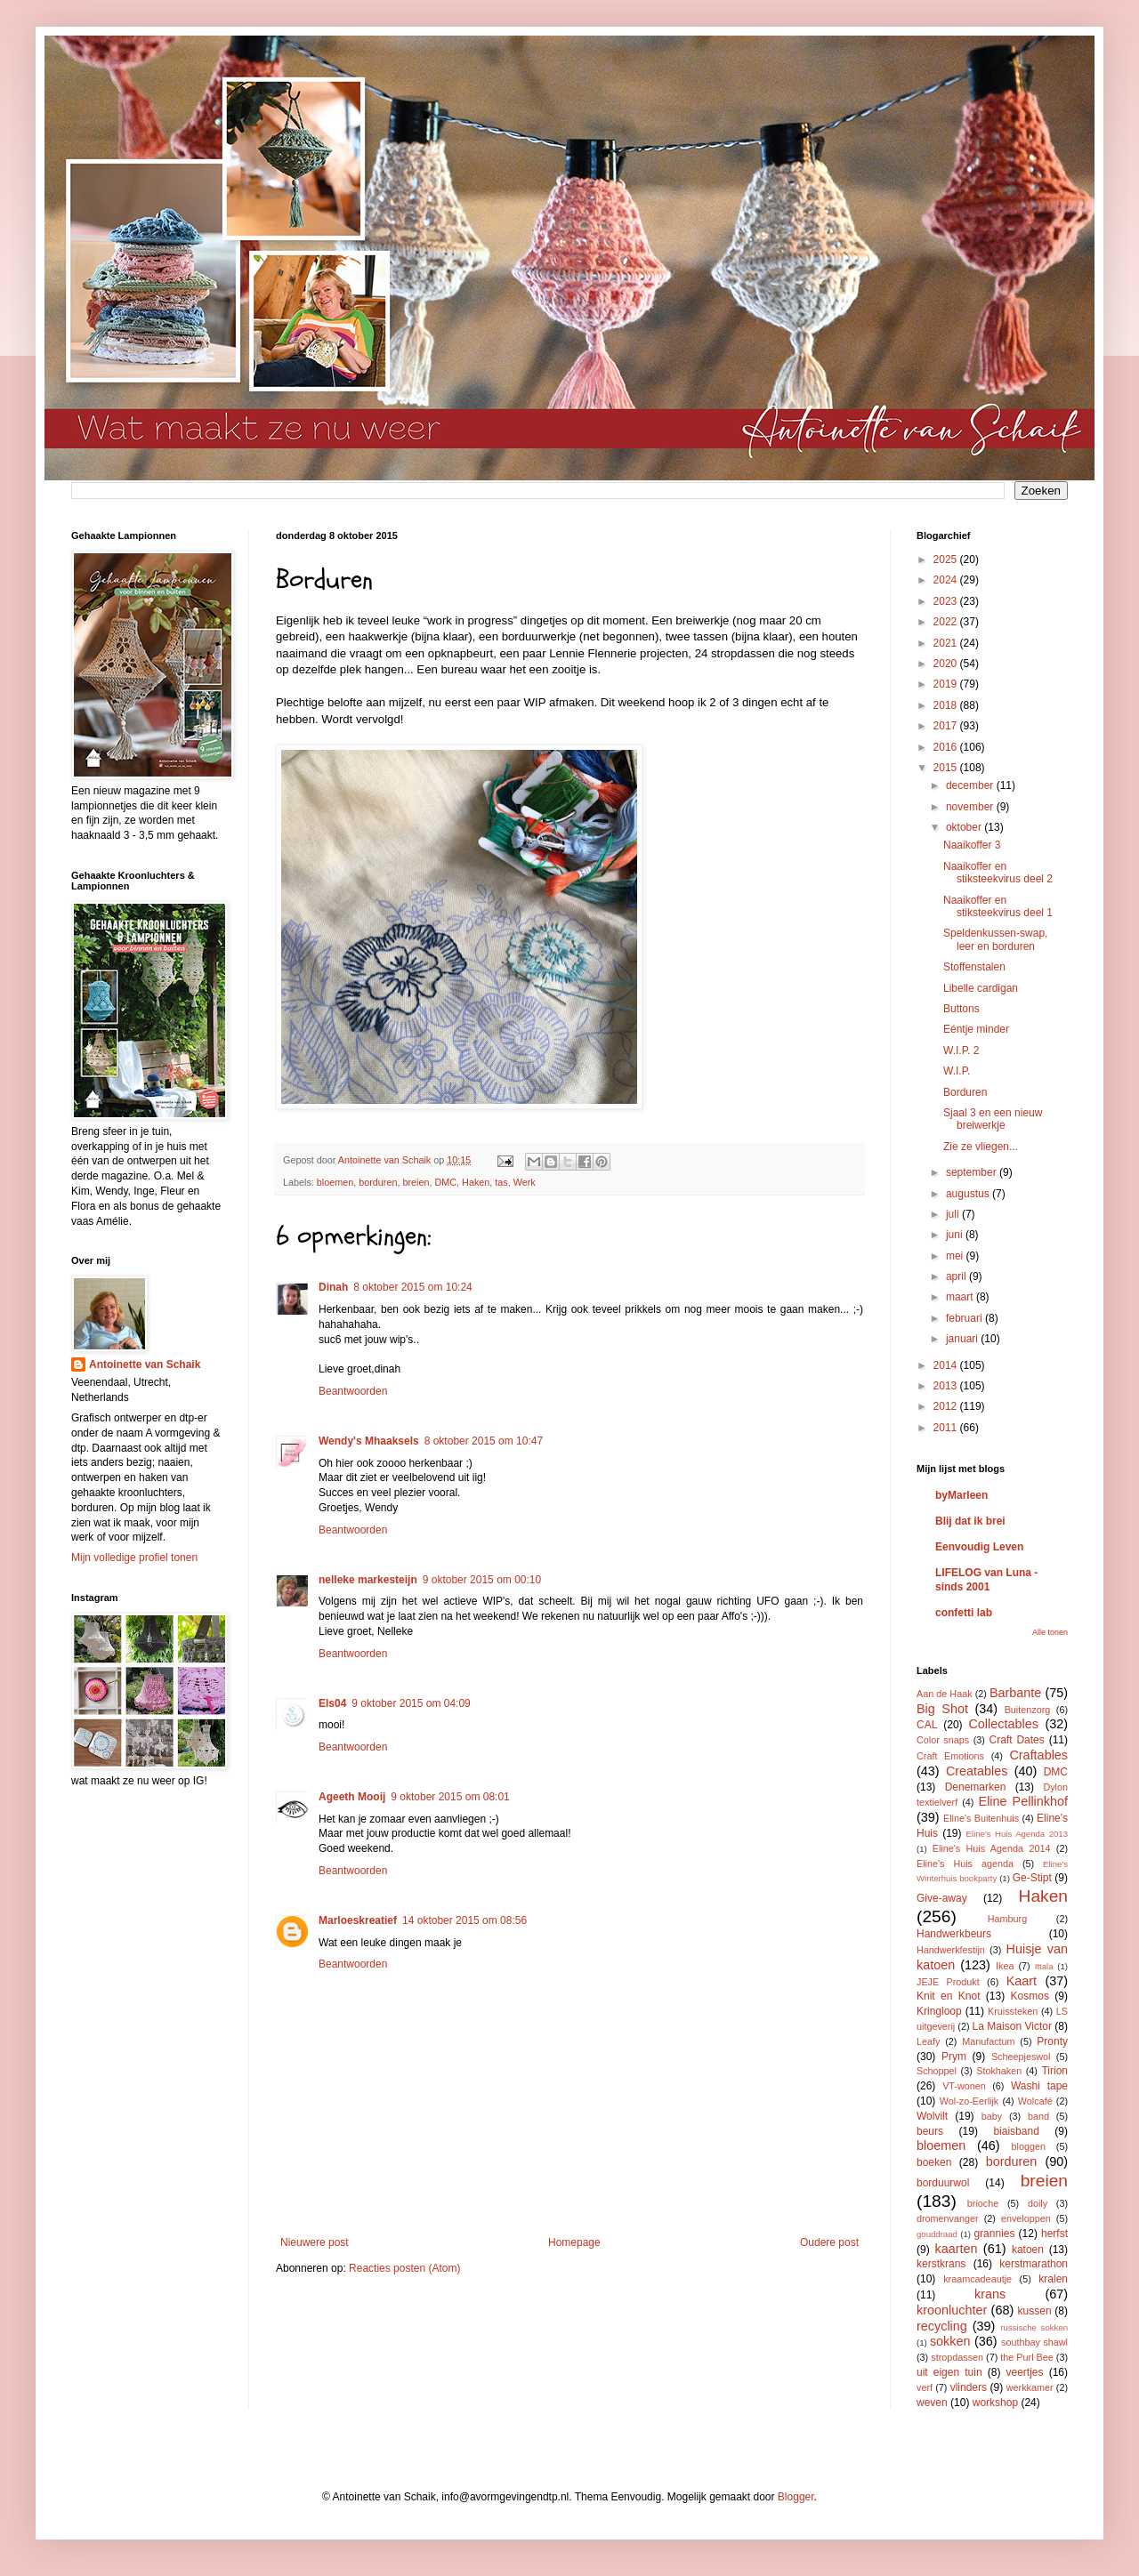 This screenshot has width=1139, height=2576. What do you see at coordinates (1028, 1709) in the screenshot?
I see `Buitenzorg` at bounding box center [1028, 1709].